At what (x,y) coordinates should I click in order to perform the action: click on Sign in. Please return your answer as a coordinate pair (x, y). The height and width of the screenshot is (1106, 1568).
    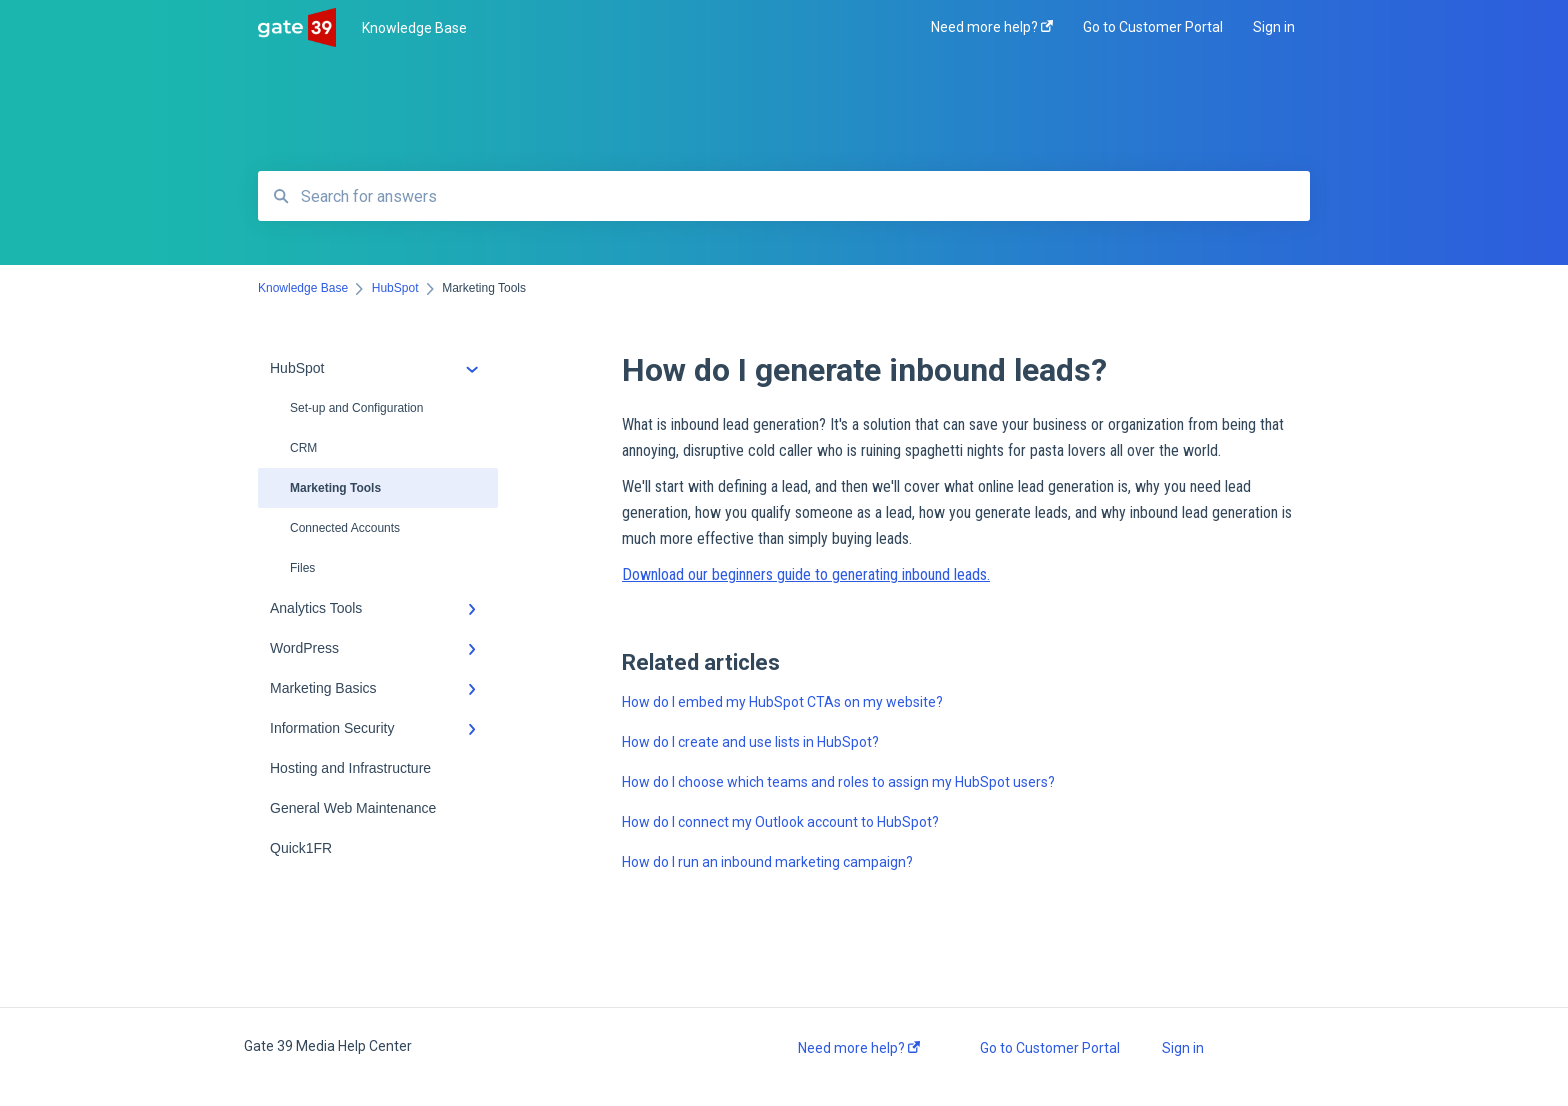
    Looking at the image, I should click on (1183, 1048).